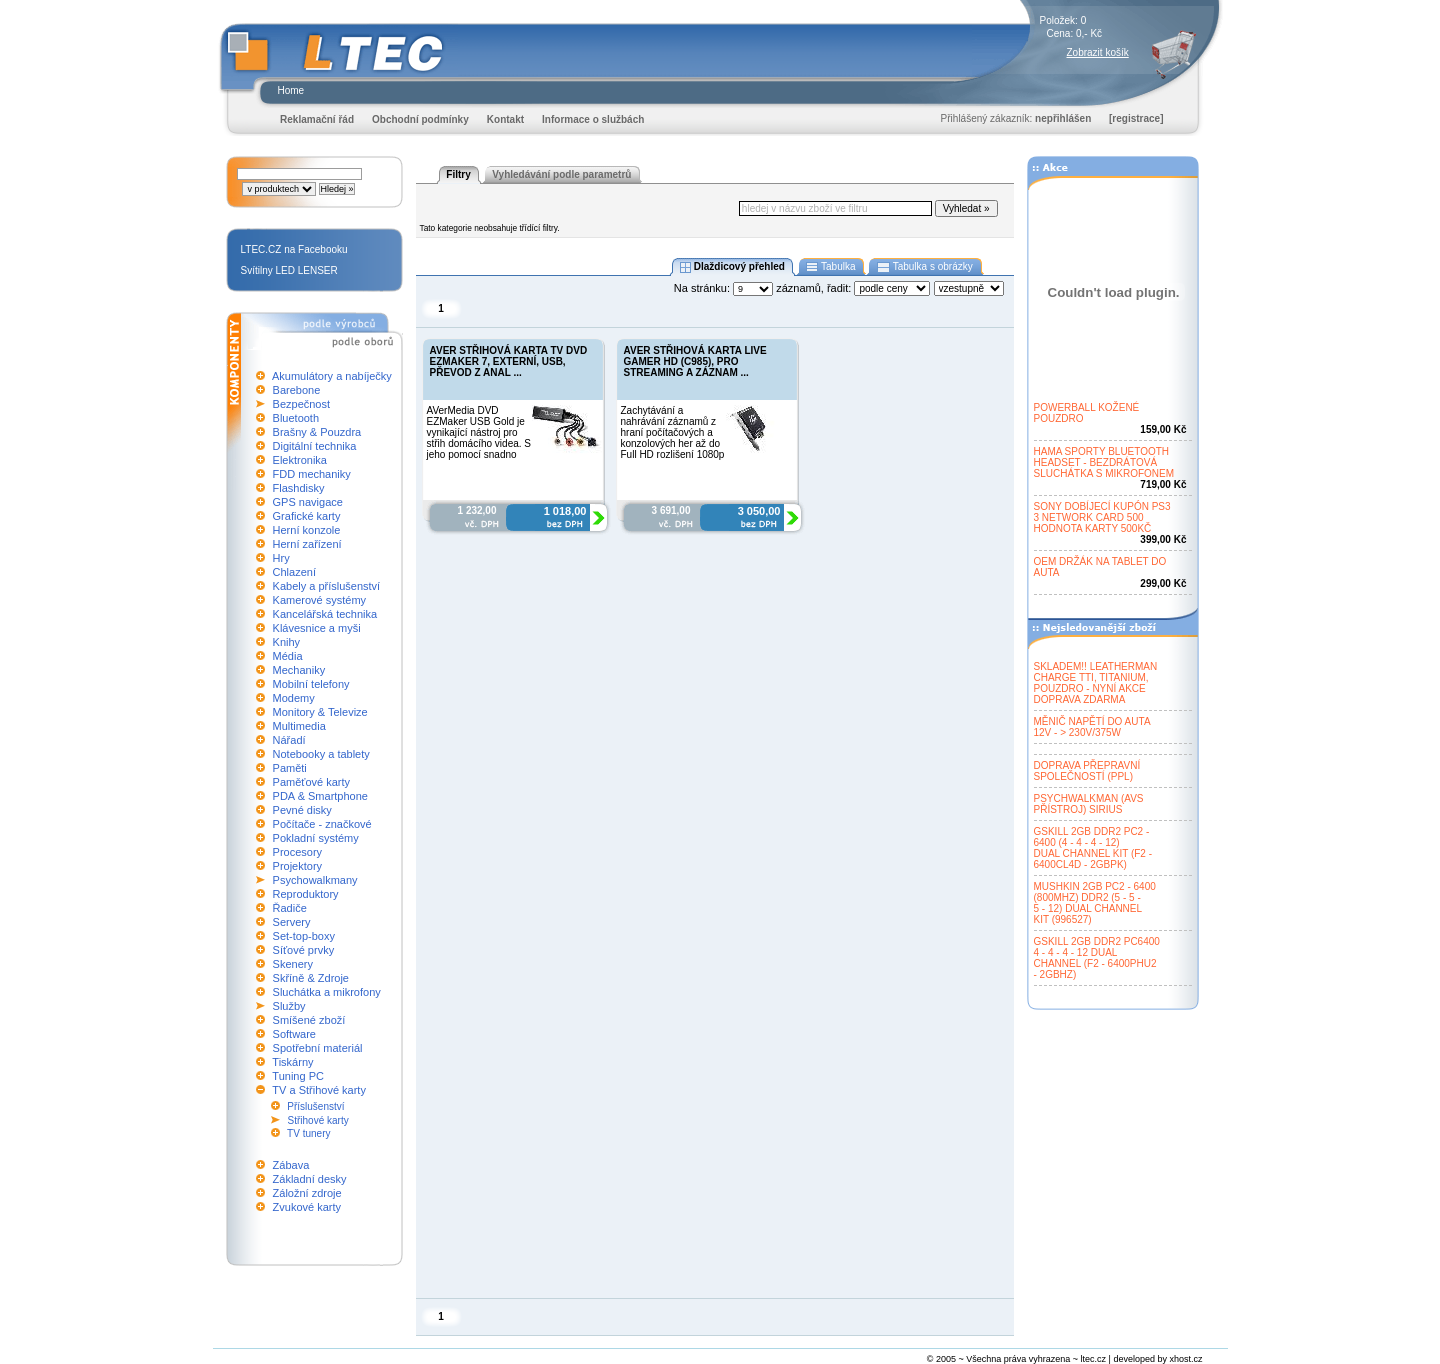  What do you see at coordinates (293, 964) in the screenshot?
I see `Skenery` at bounding box center [293, 964].